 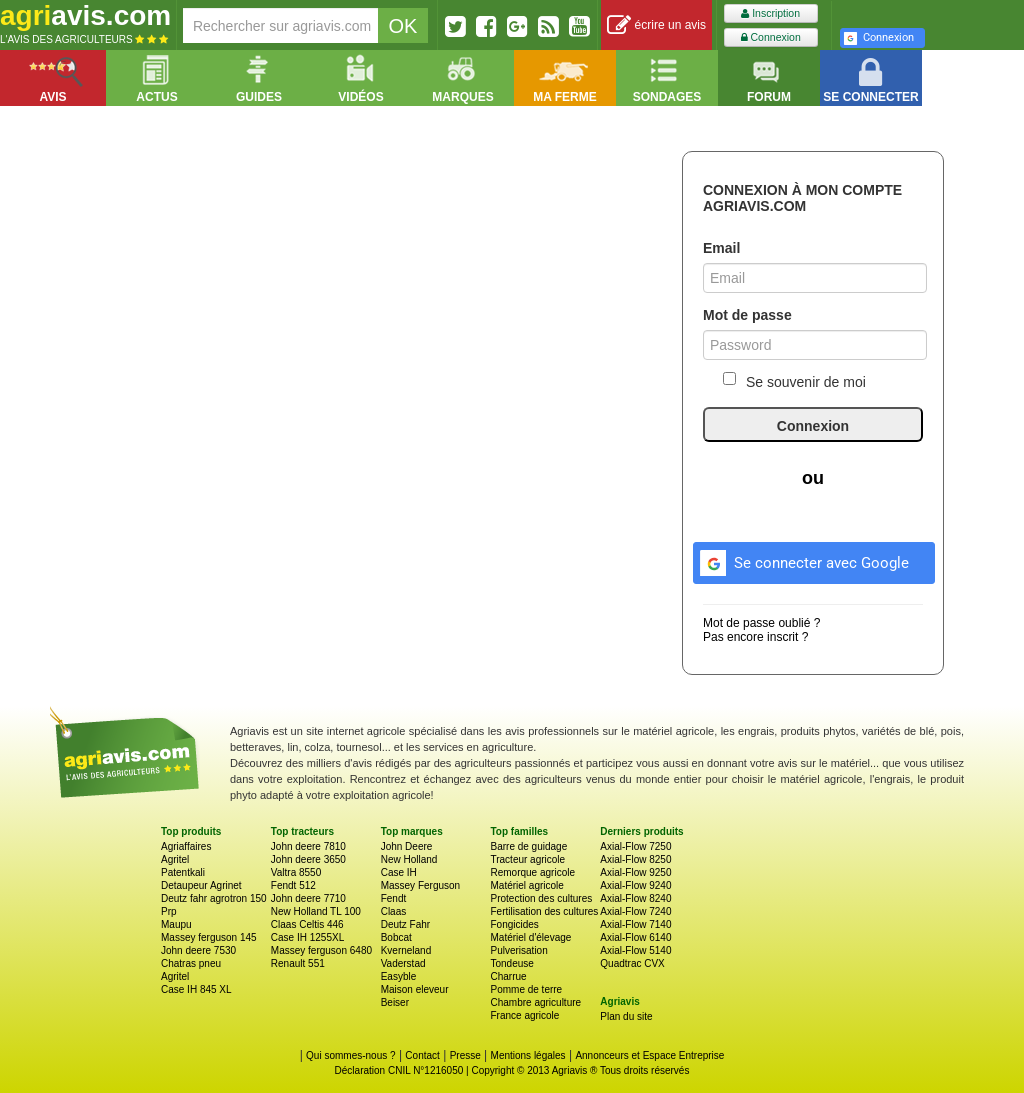 I want to click on Claas, so click(x=394, y=911).